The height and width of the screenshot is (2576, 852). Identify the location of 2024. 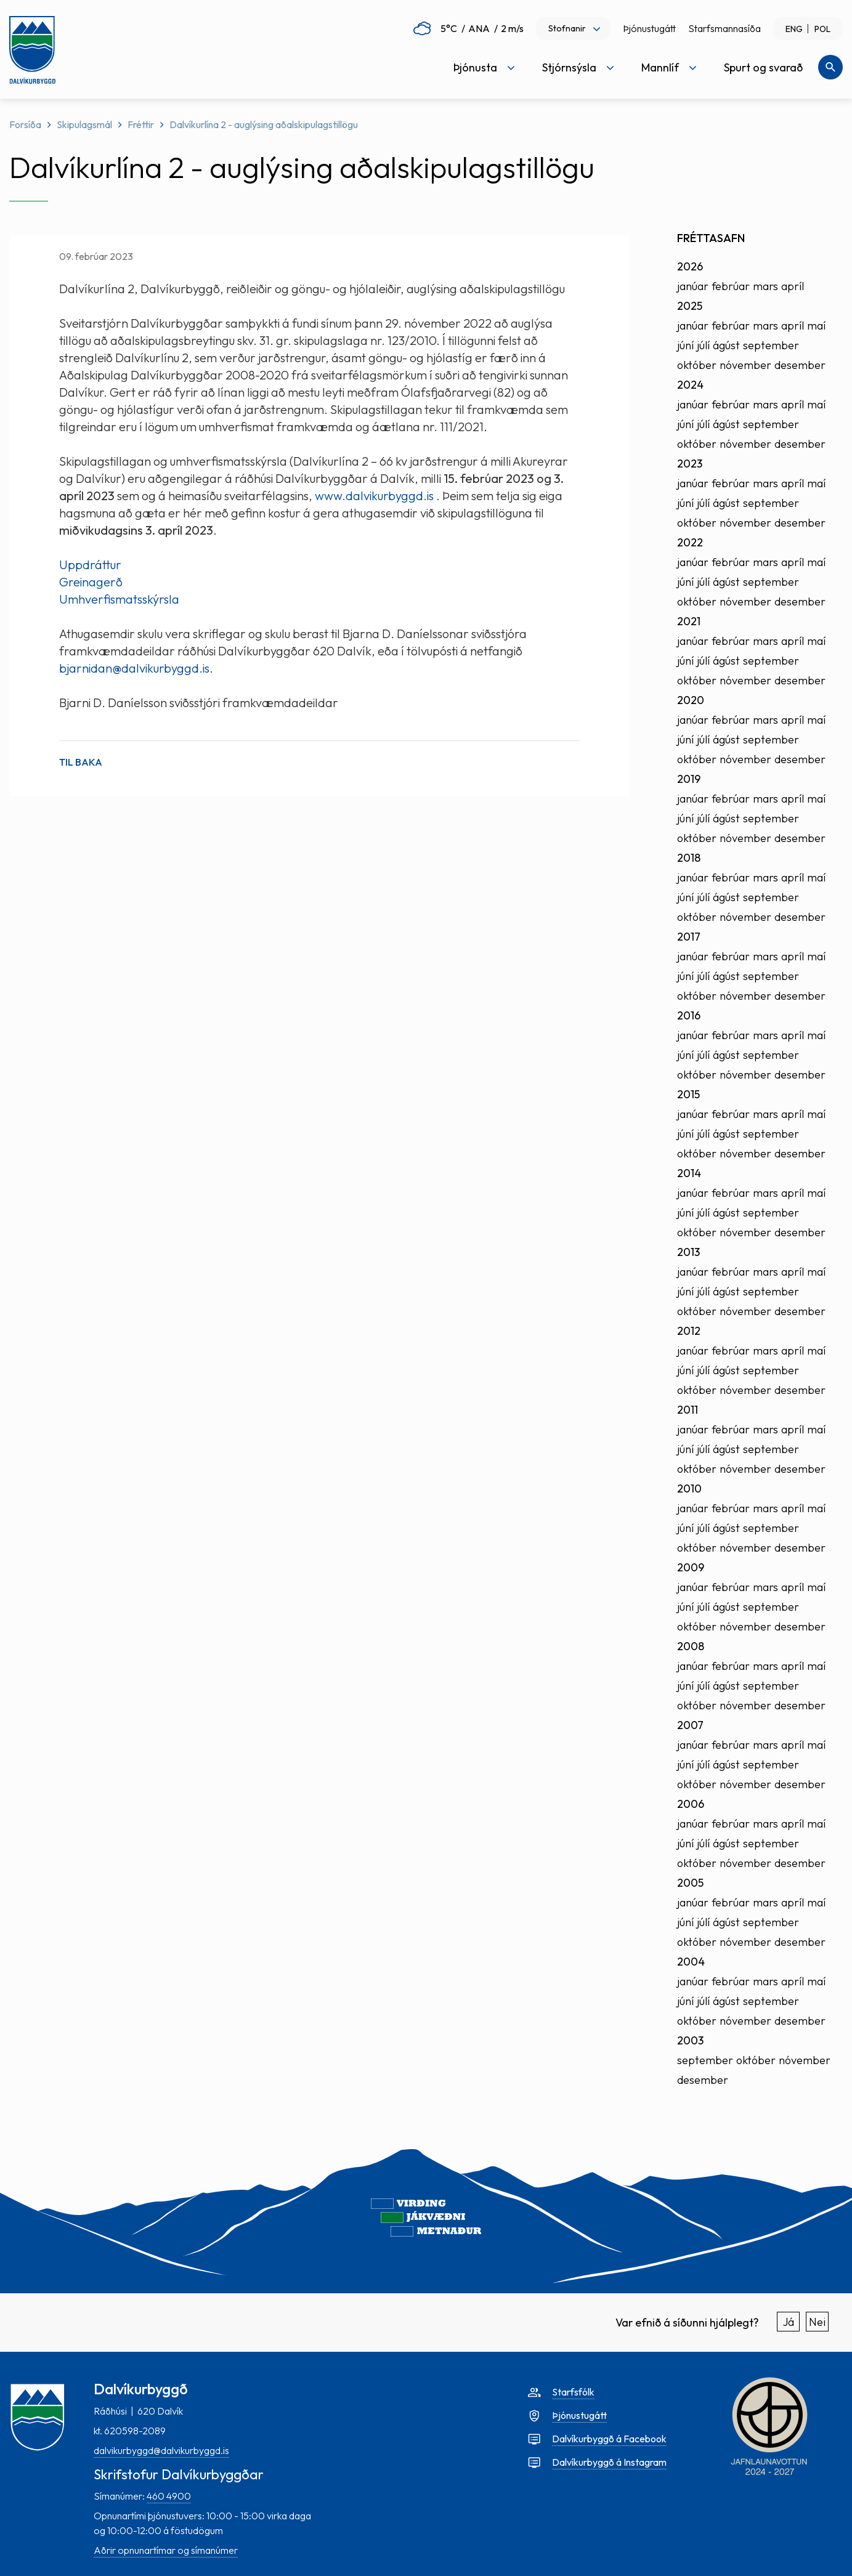
(690, 385).